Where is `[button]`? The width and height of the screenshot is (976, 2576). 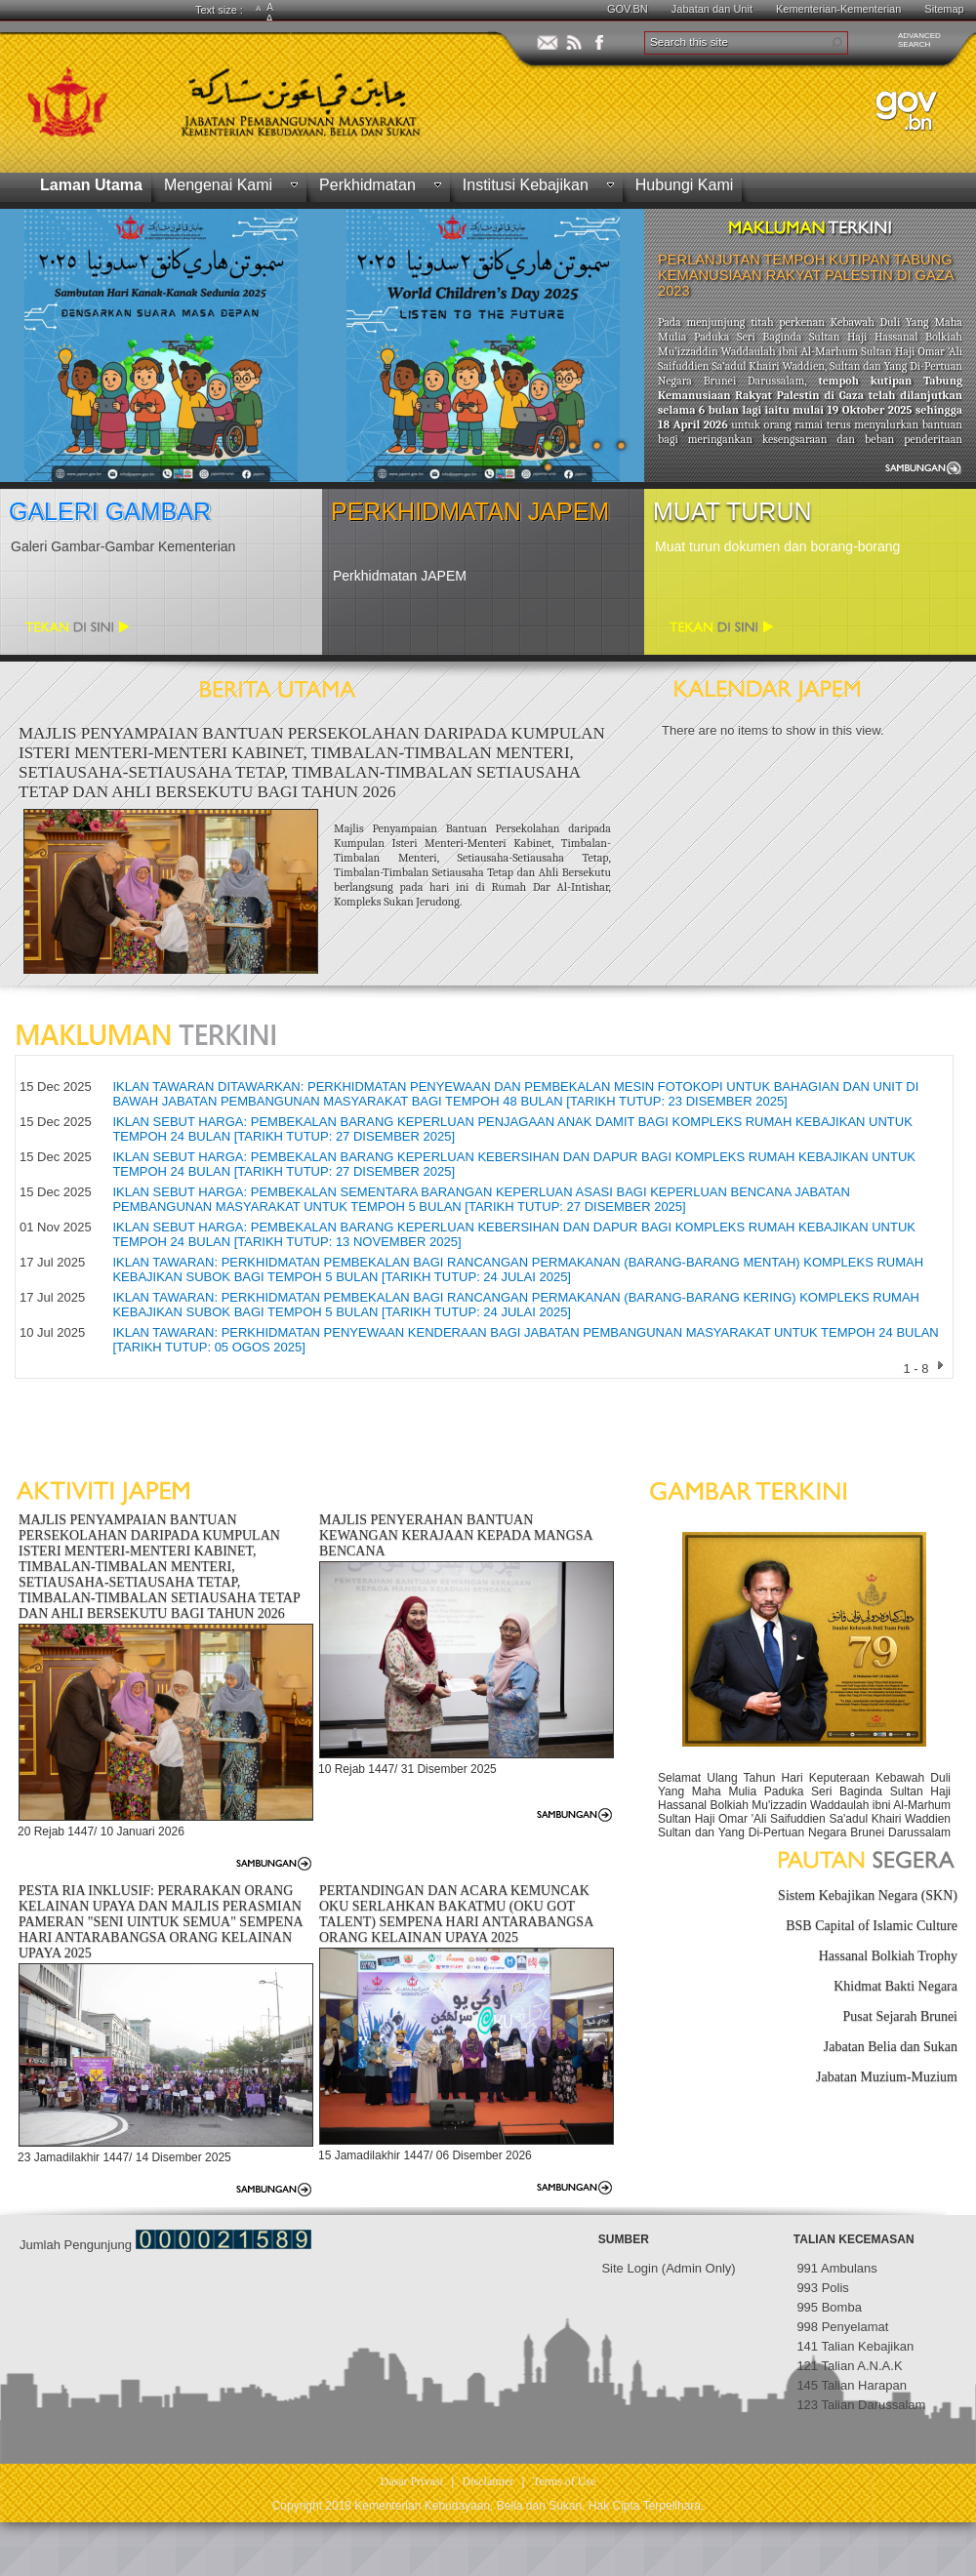
[button] is located at coordinates (836, 43).